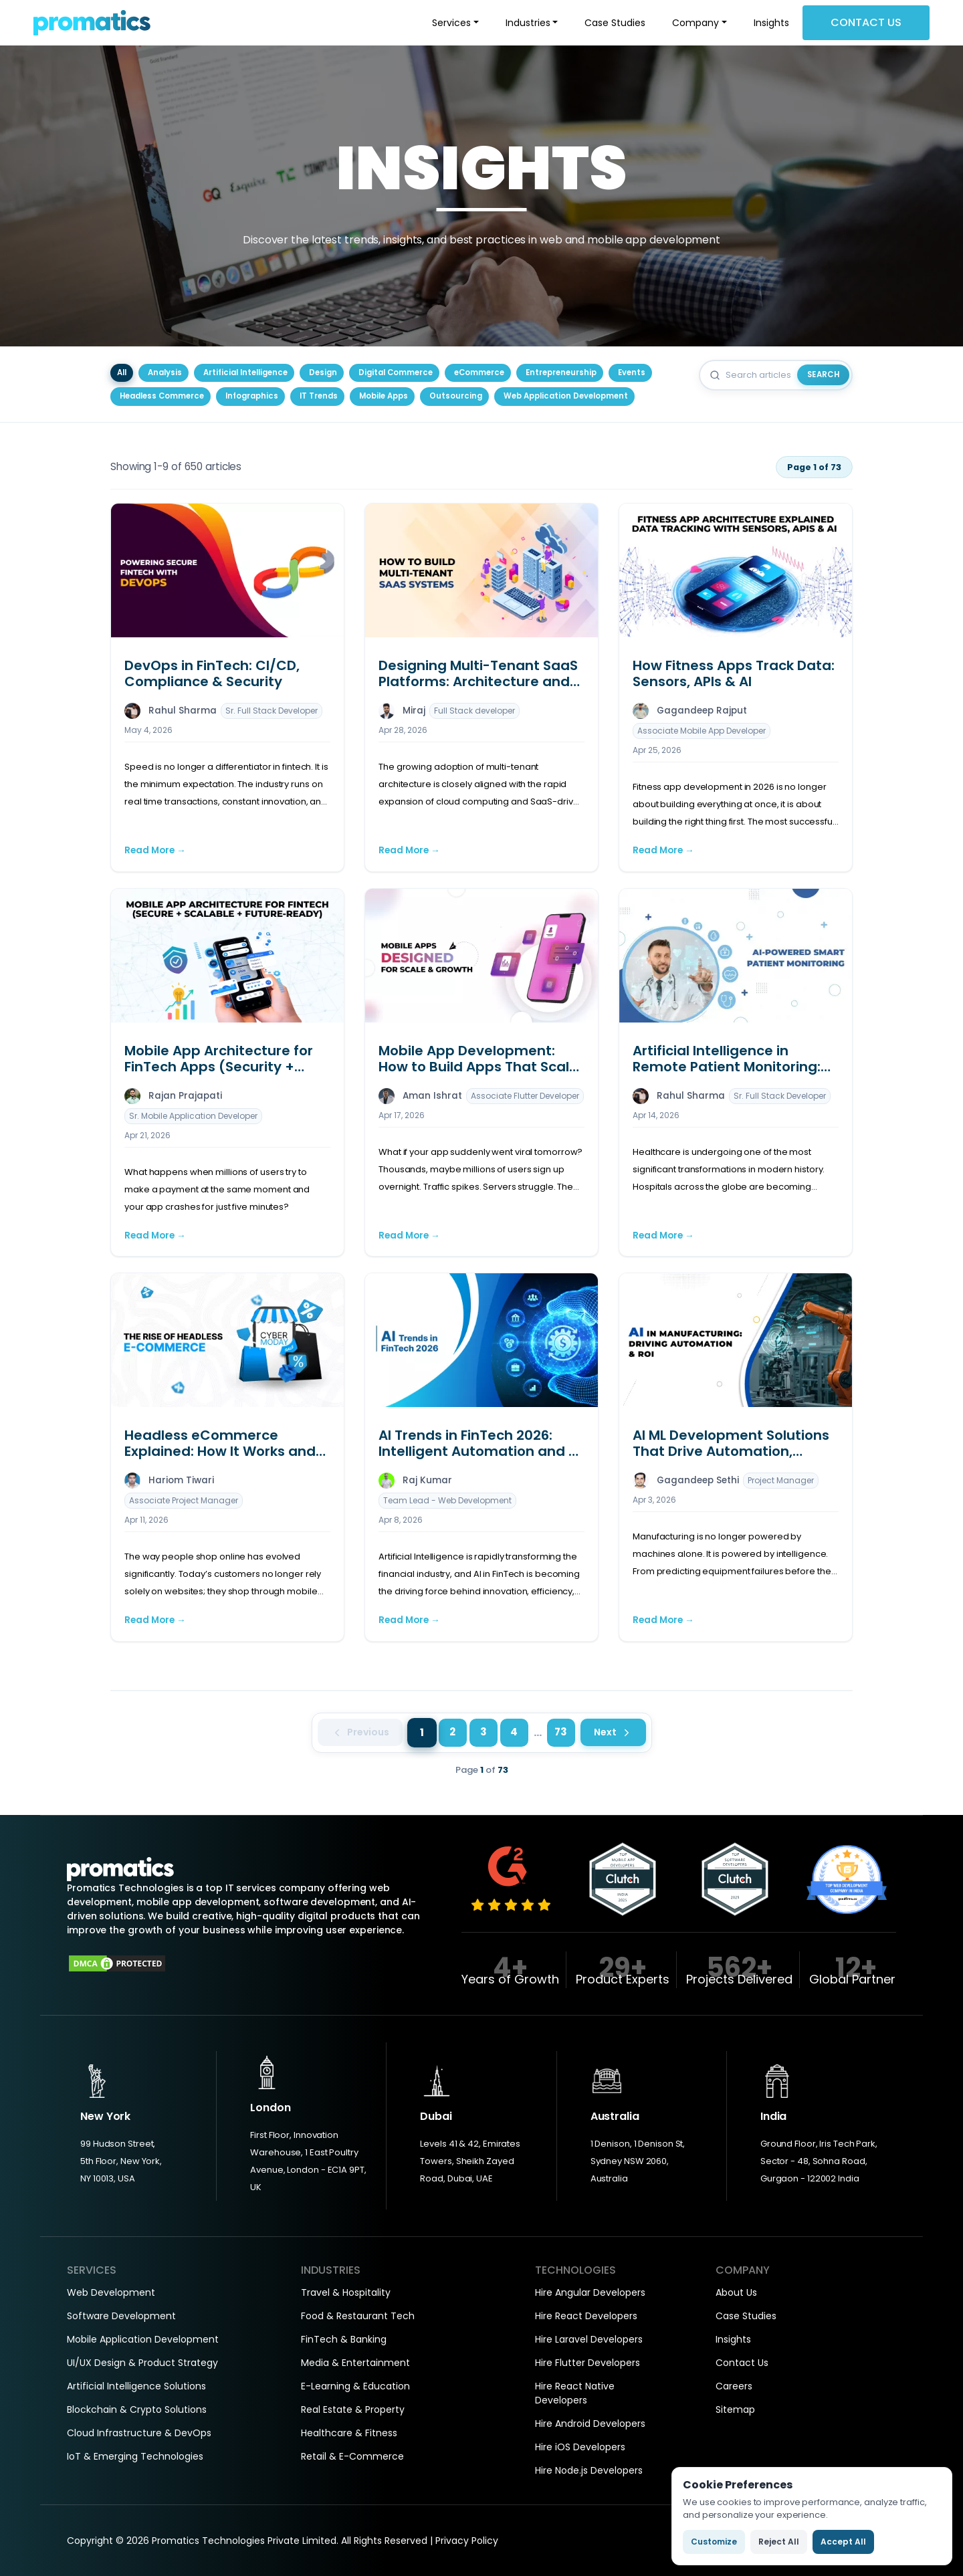  Describe the element at coordinates (162, 396) in the screenshot. I see `Headless Commerce` at that location.